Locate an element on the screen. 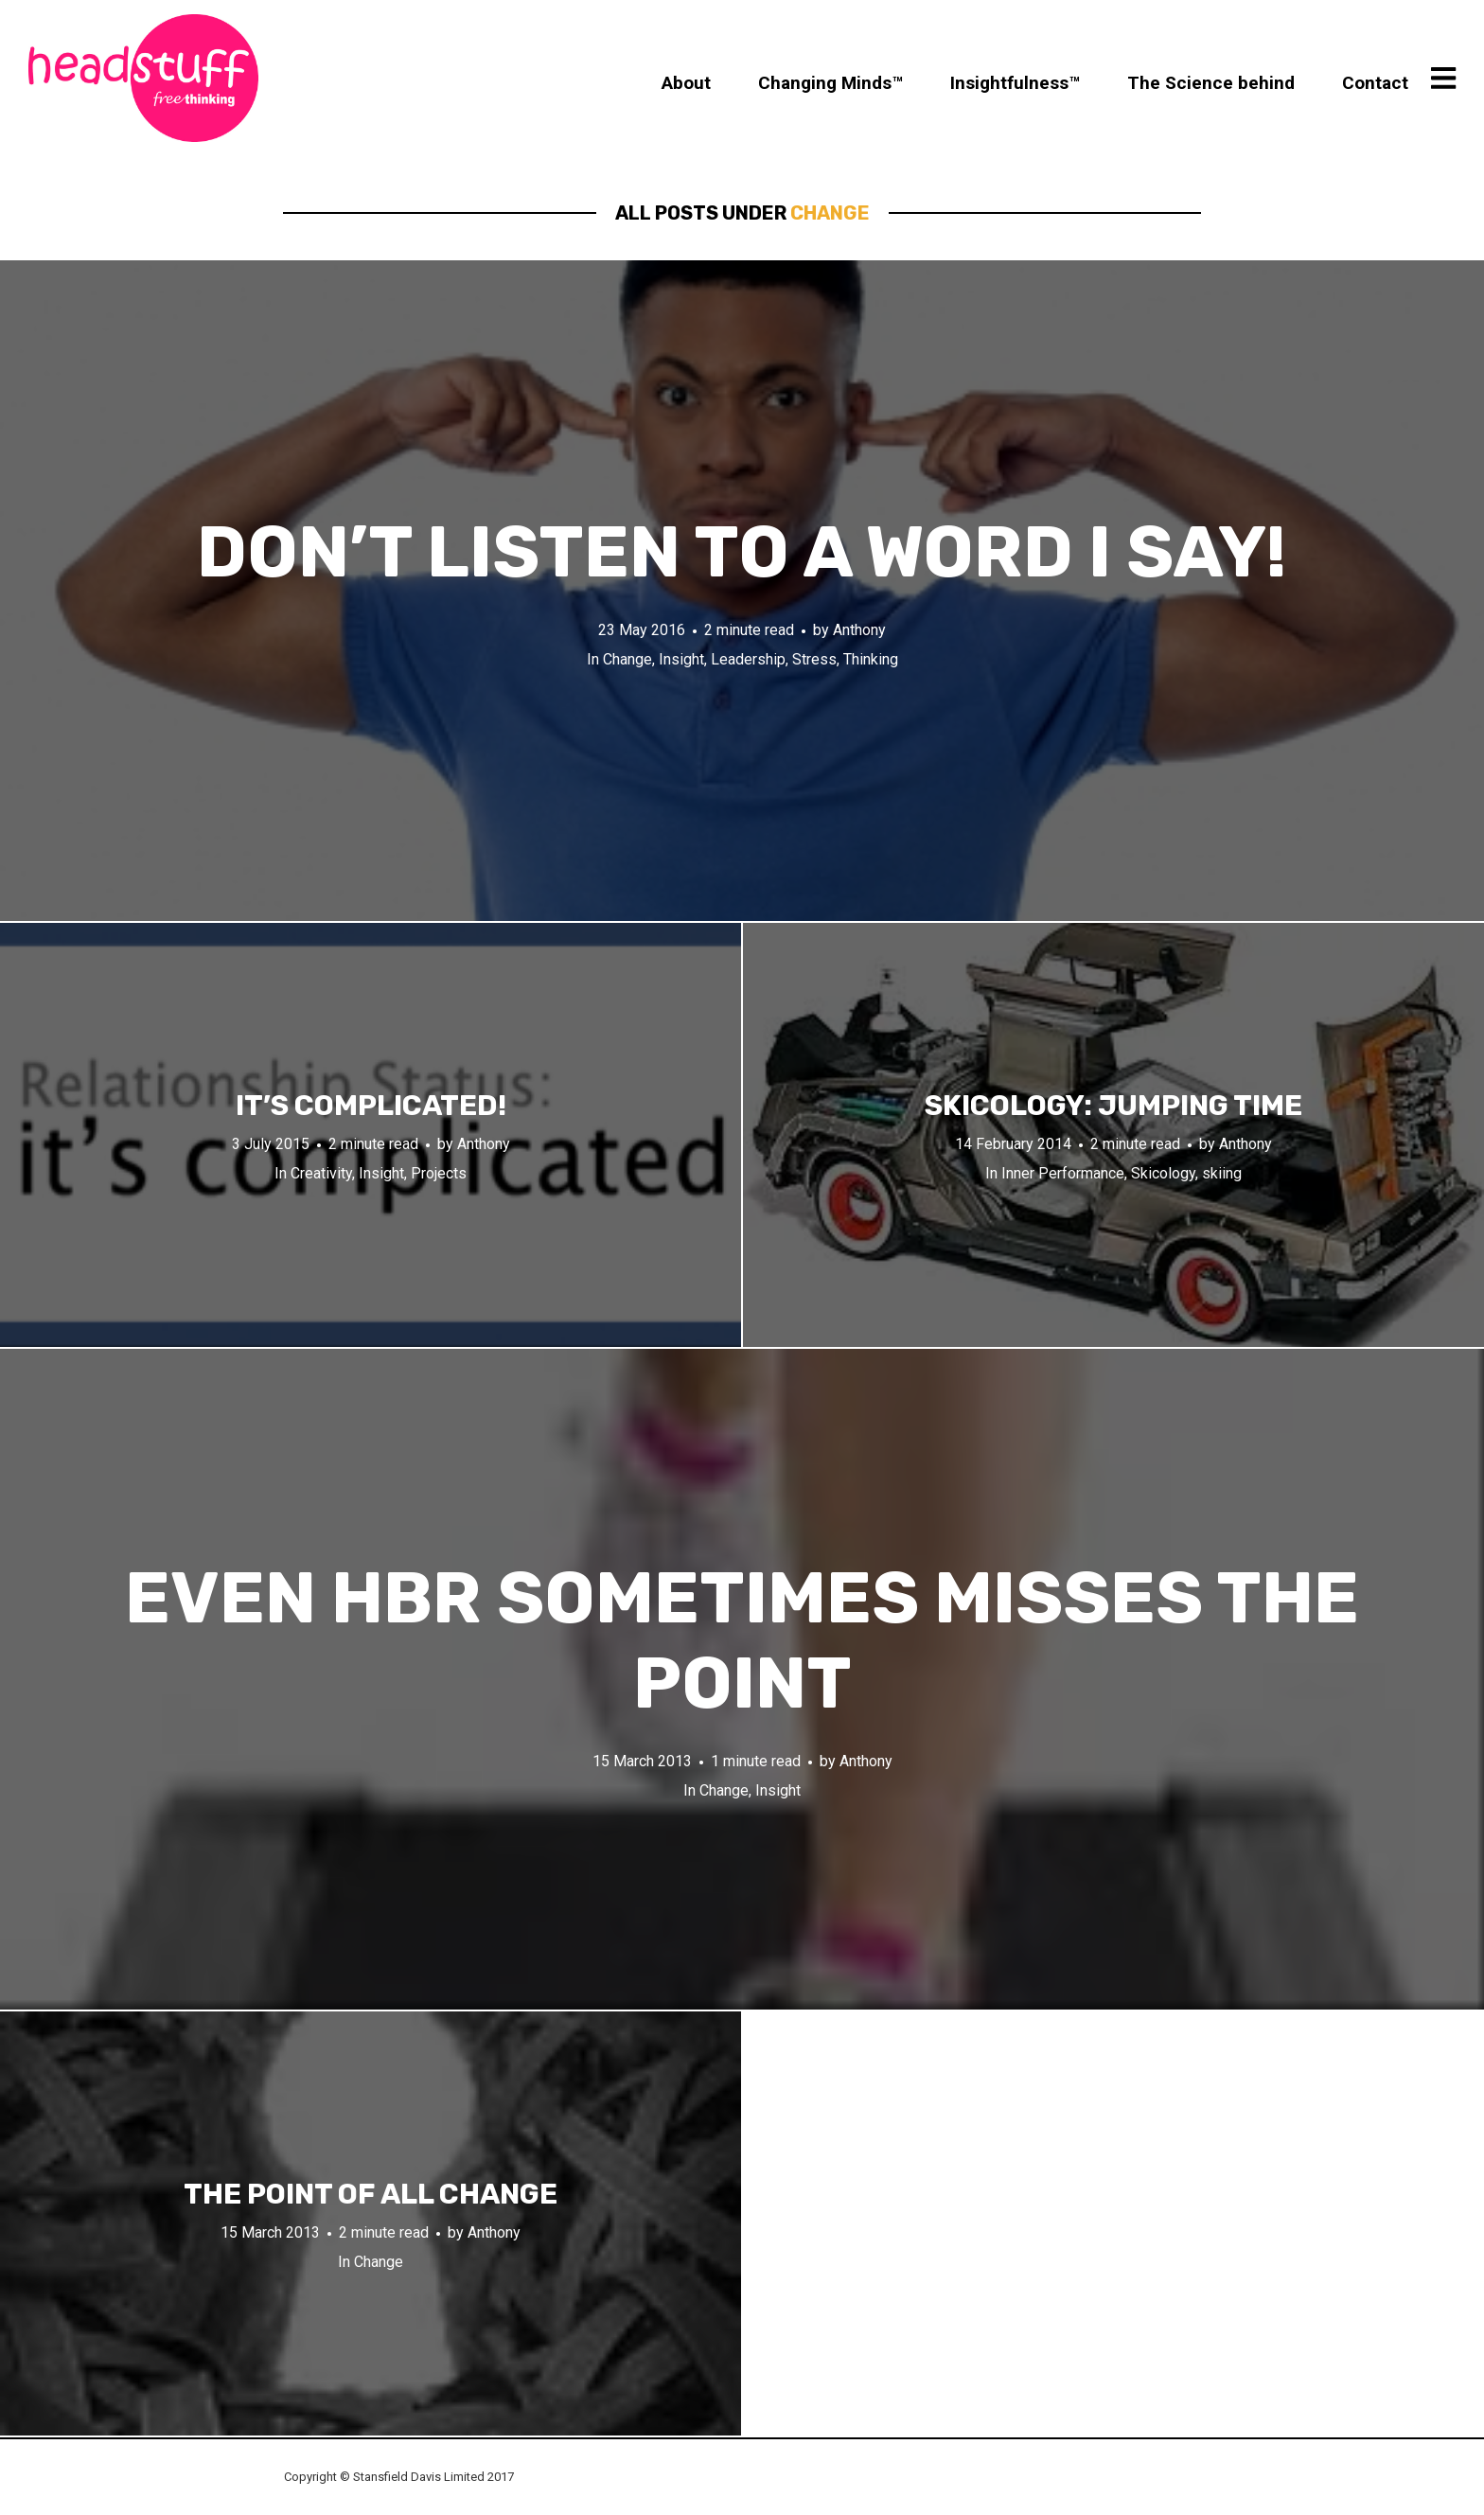  Anthony is located at coordinates (859, 630).